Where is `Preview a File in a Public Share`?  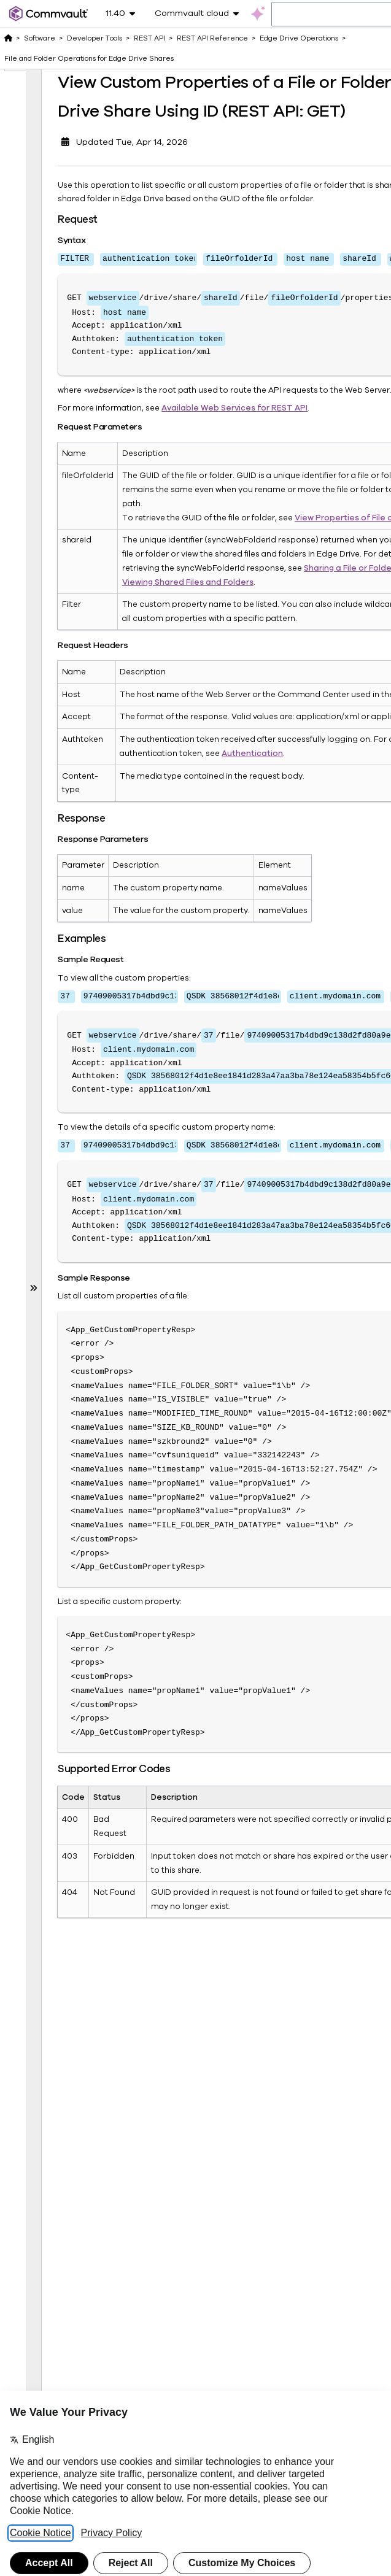
Preview a File in a Public Share is located at coordinates (79, 1609).